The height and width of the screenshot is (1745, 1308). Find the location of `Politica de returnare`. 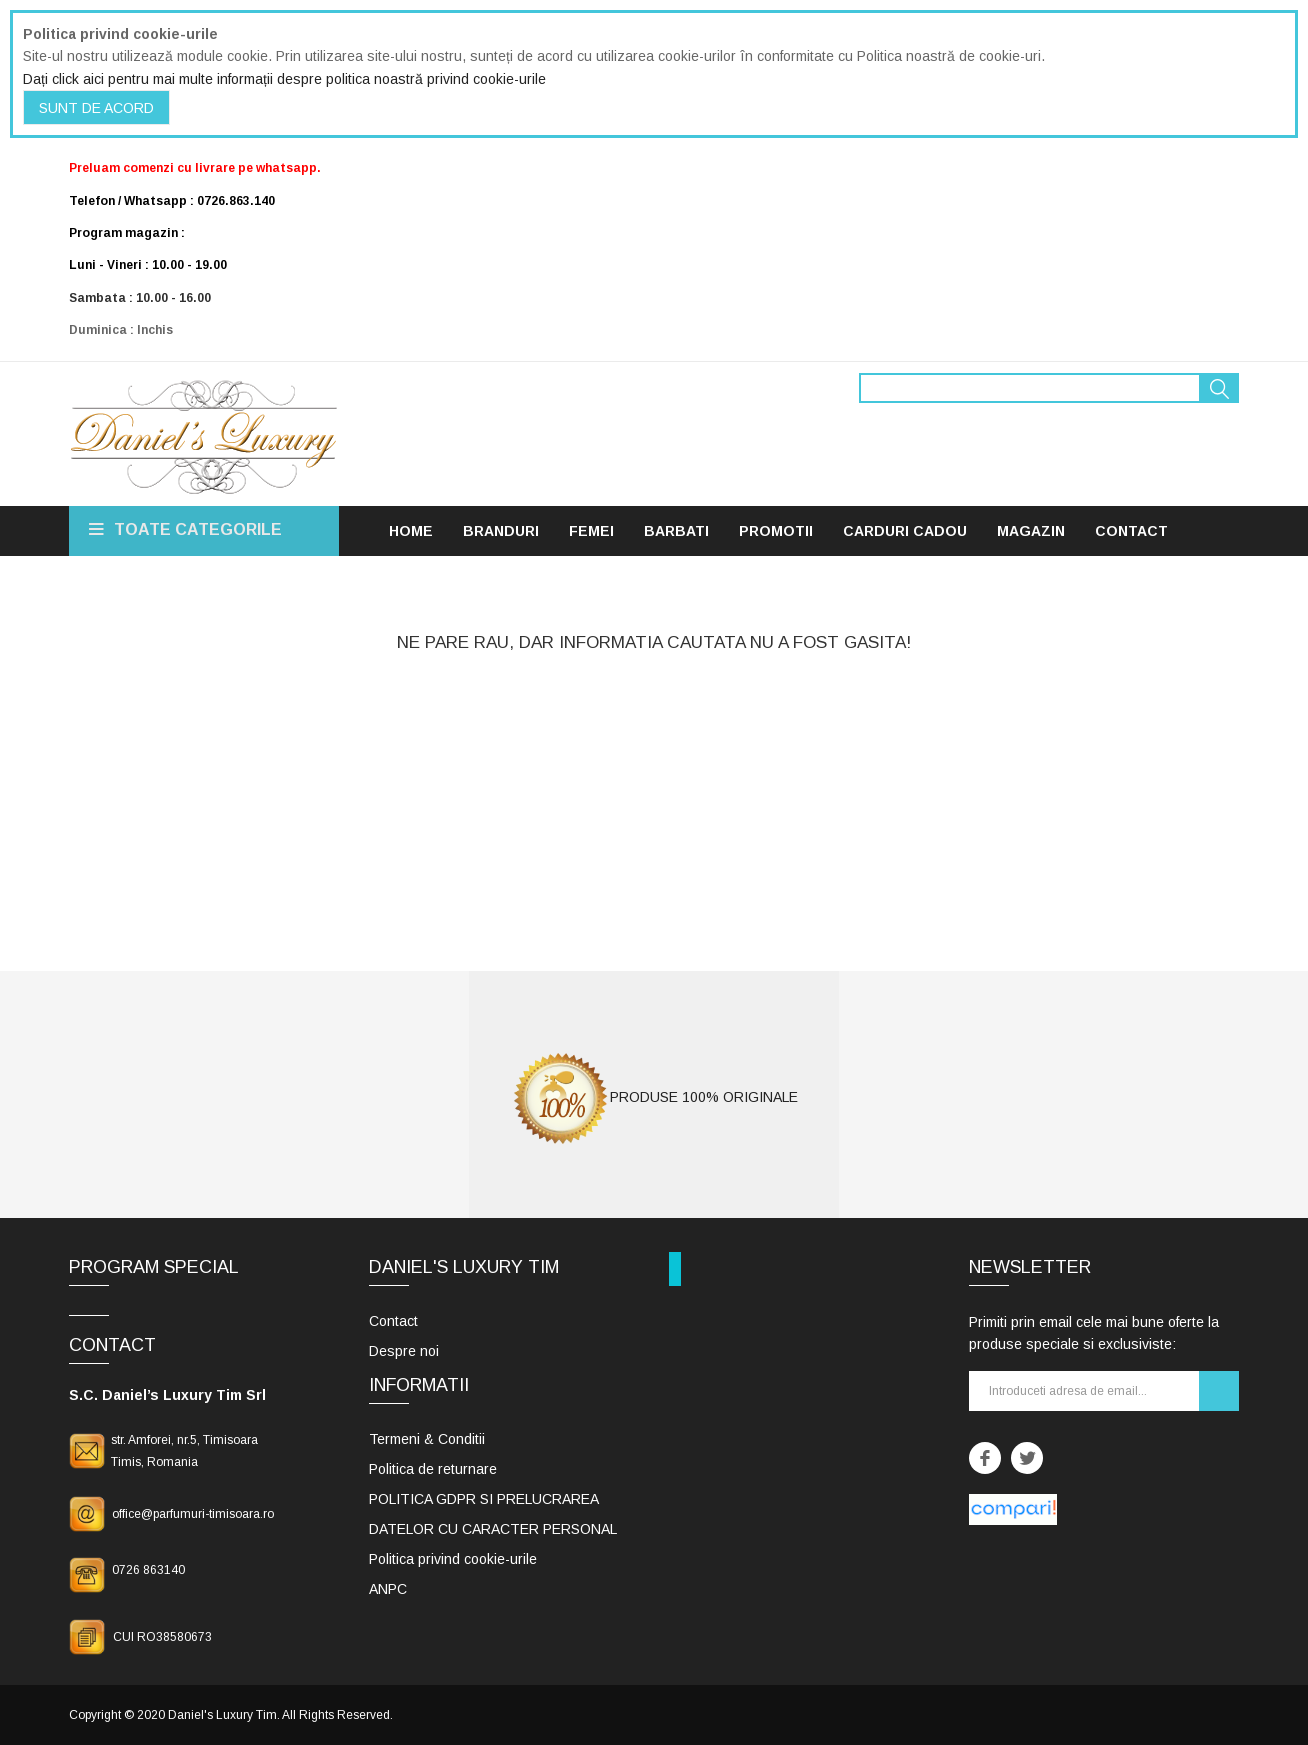

Politica de returnare is located at coordinates (433, 1469).